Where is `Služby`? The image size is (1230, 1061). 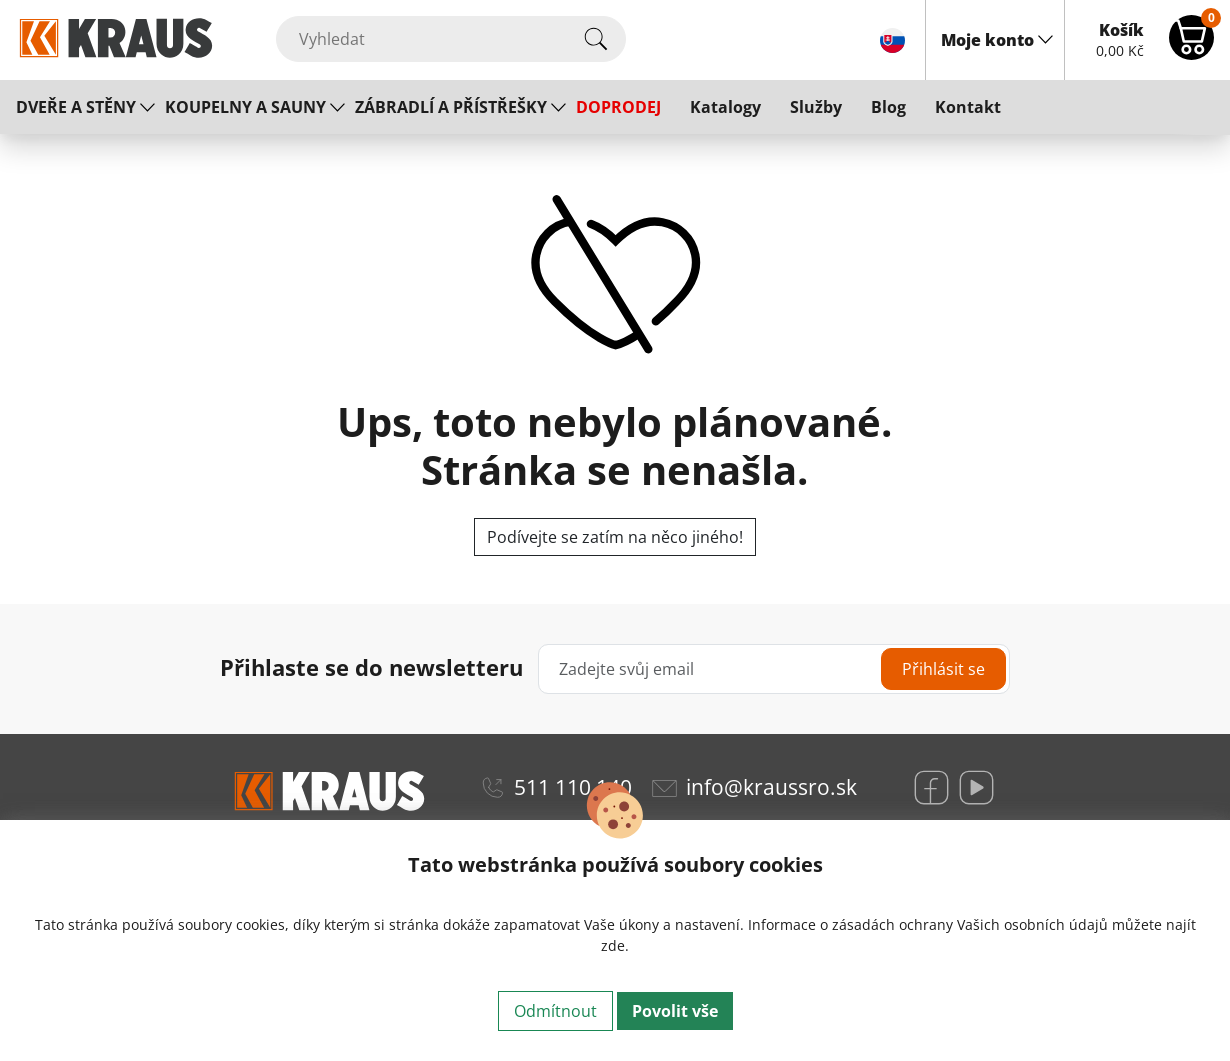 Služby is located at coordinates (816, 107).